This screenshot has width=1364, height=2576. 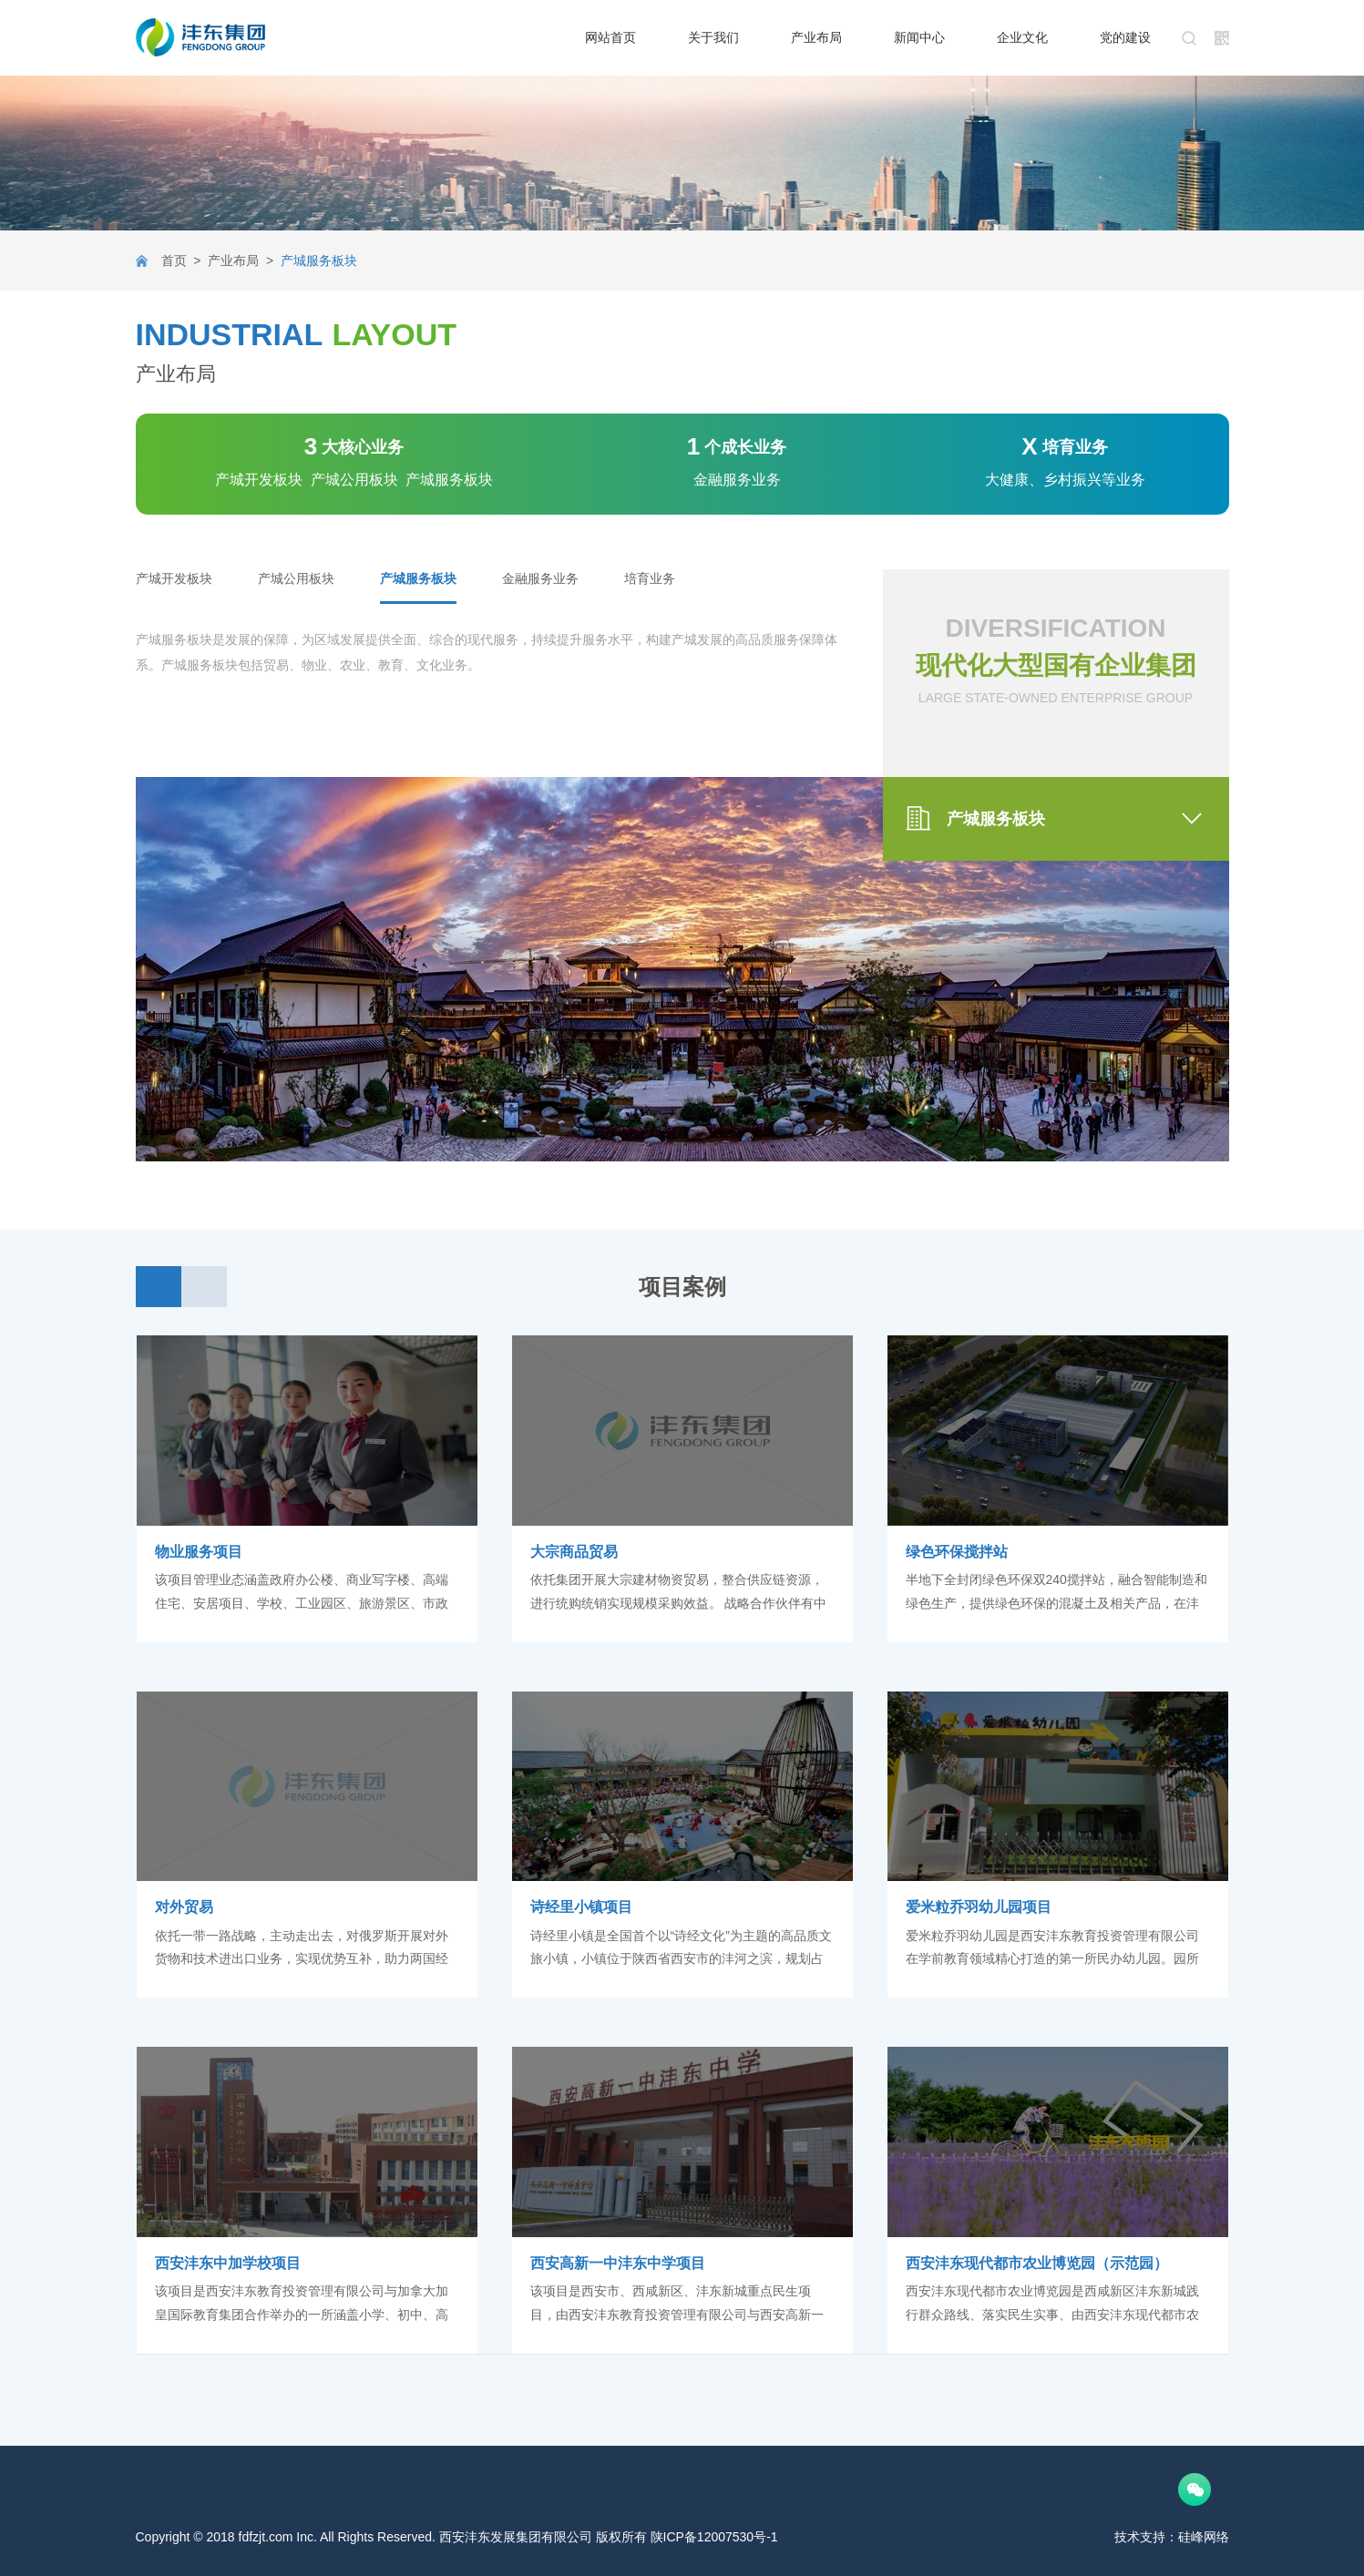 I want to click on 培育业务, so click(x=649, y=578).